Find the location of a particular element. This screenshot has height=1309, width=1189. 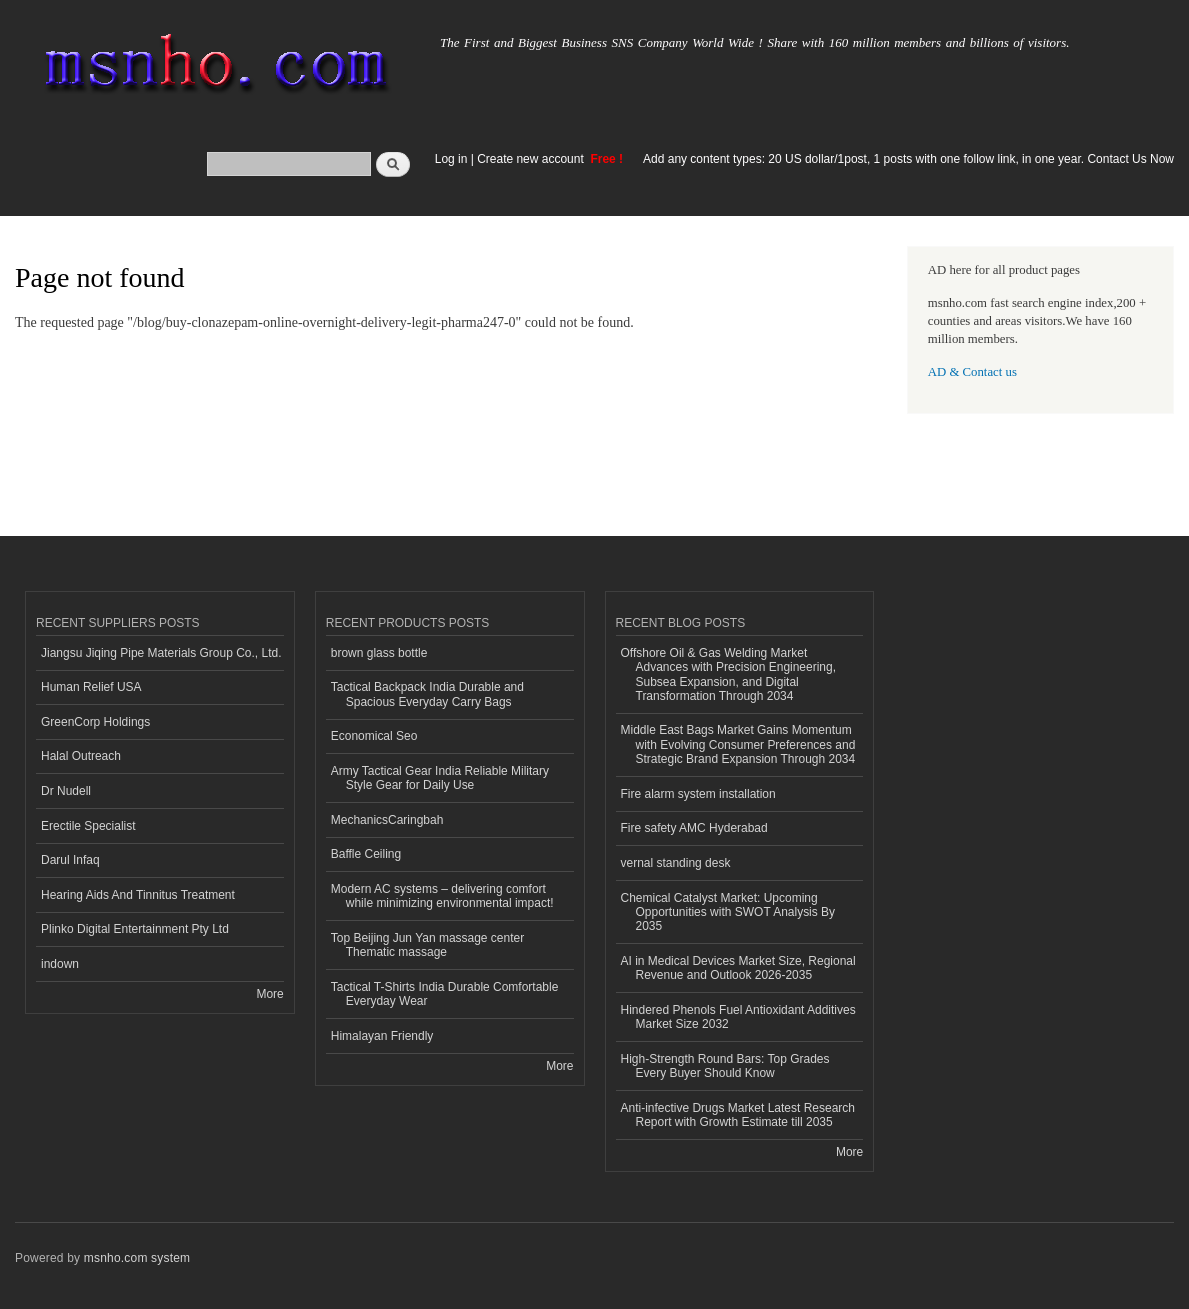

Himalayan Friendly is located at coordinates (382, 1036).